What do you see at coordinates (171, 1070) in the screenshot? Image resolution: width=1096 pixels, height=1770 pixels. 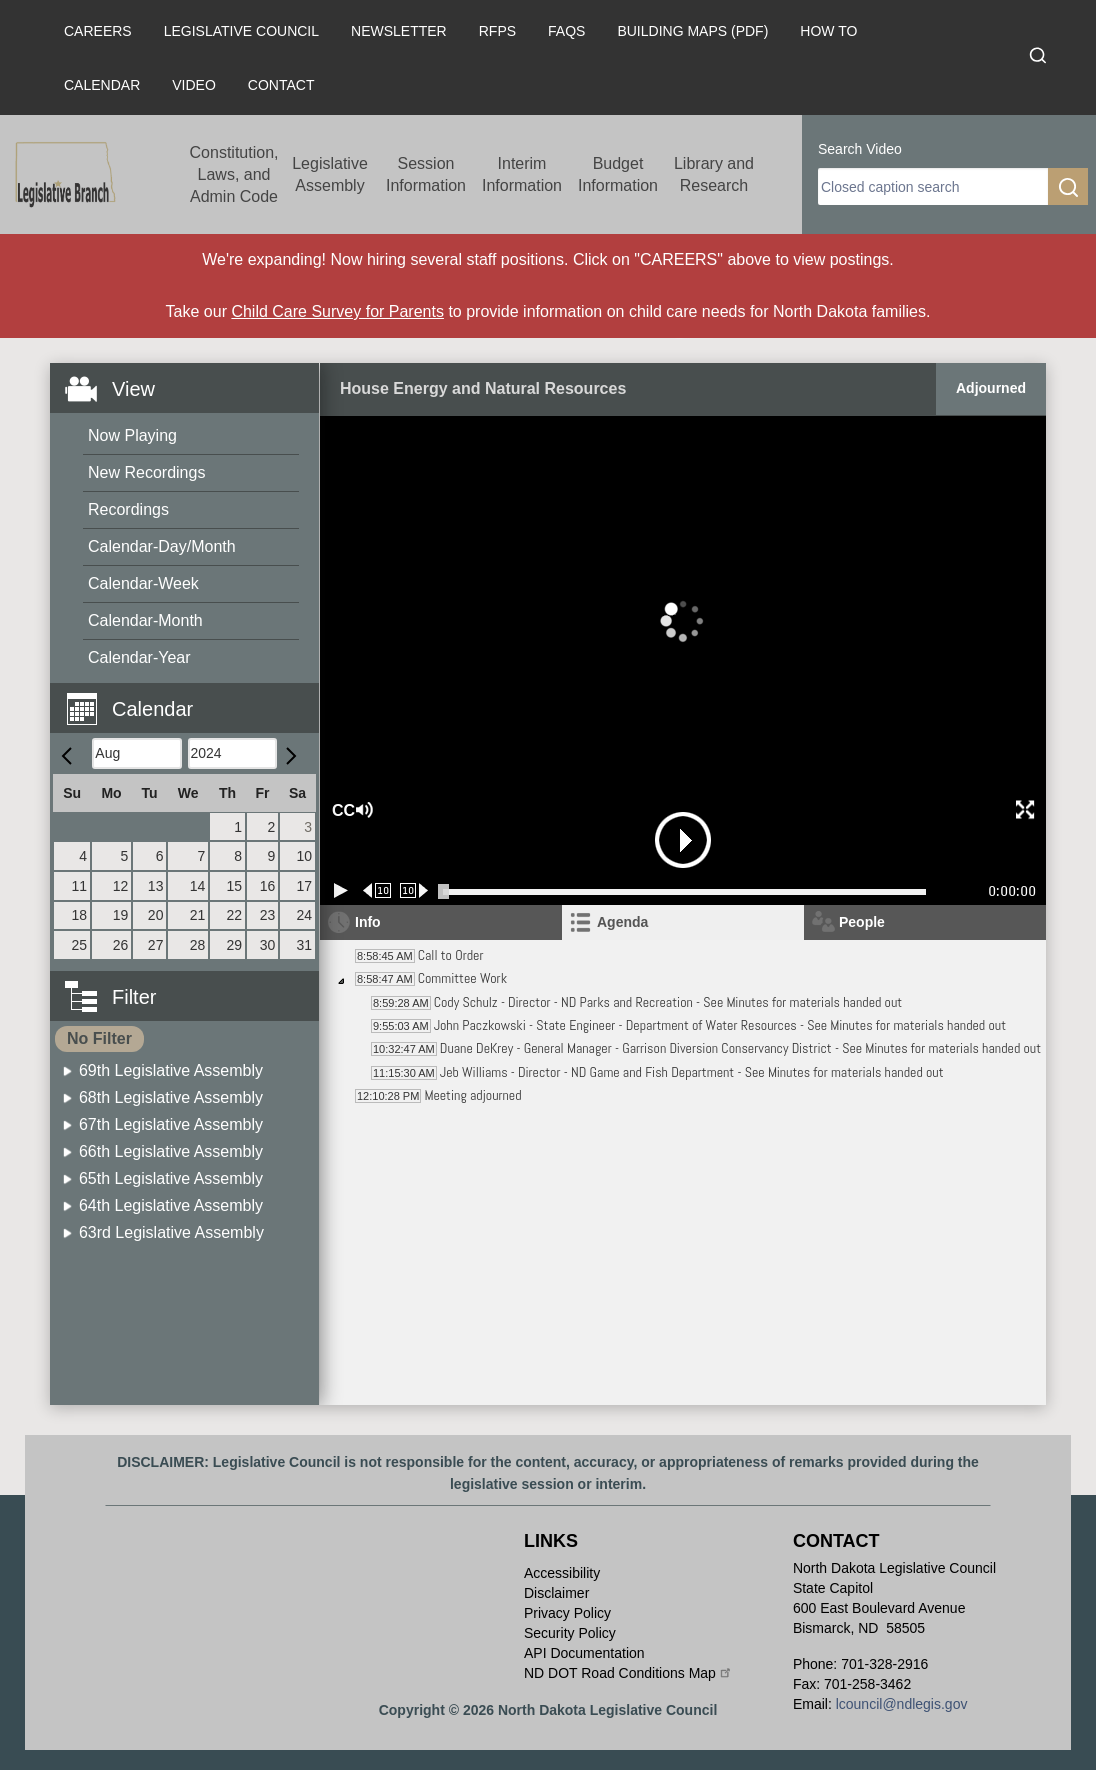 I see `69th Legislative Assembly` at bounding box center [171, 1070].